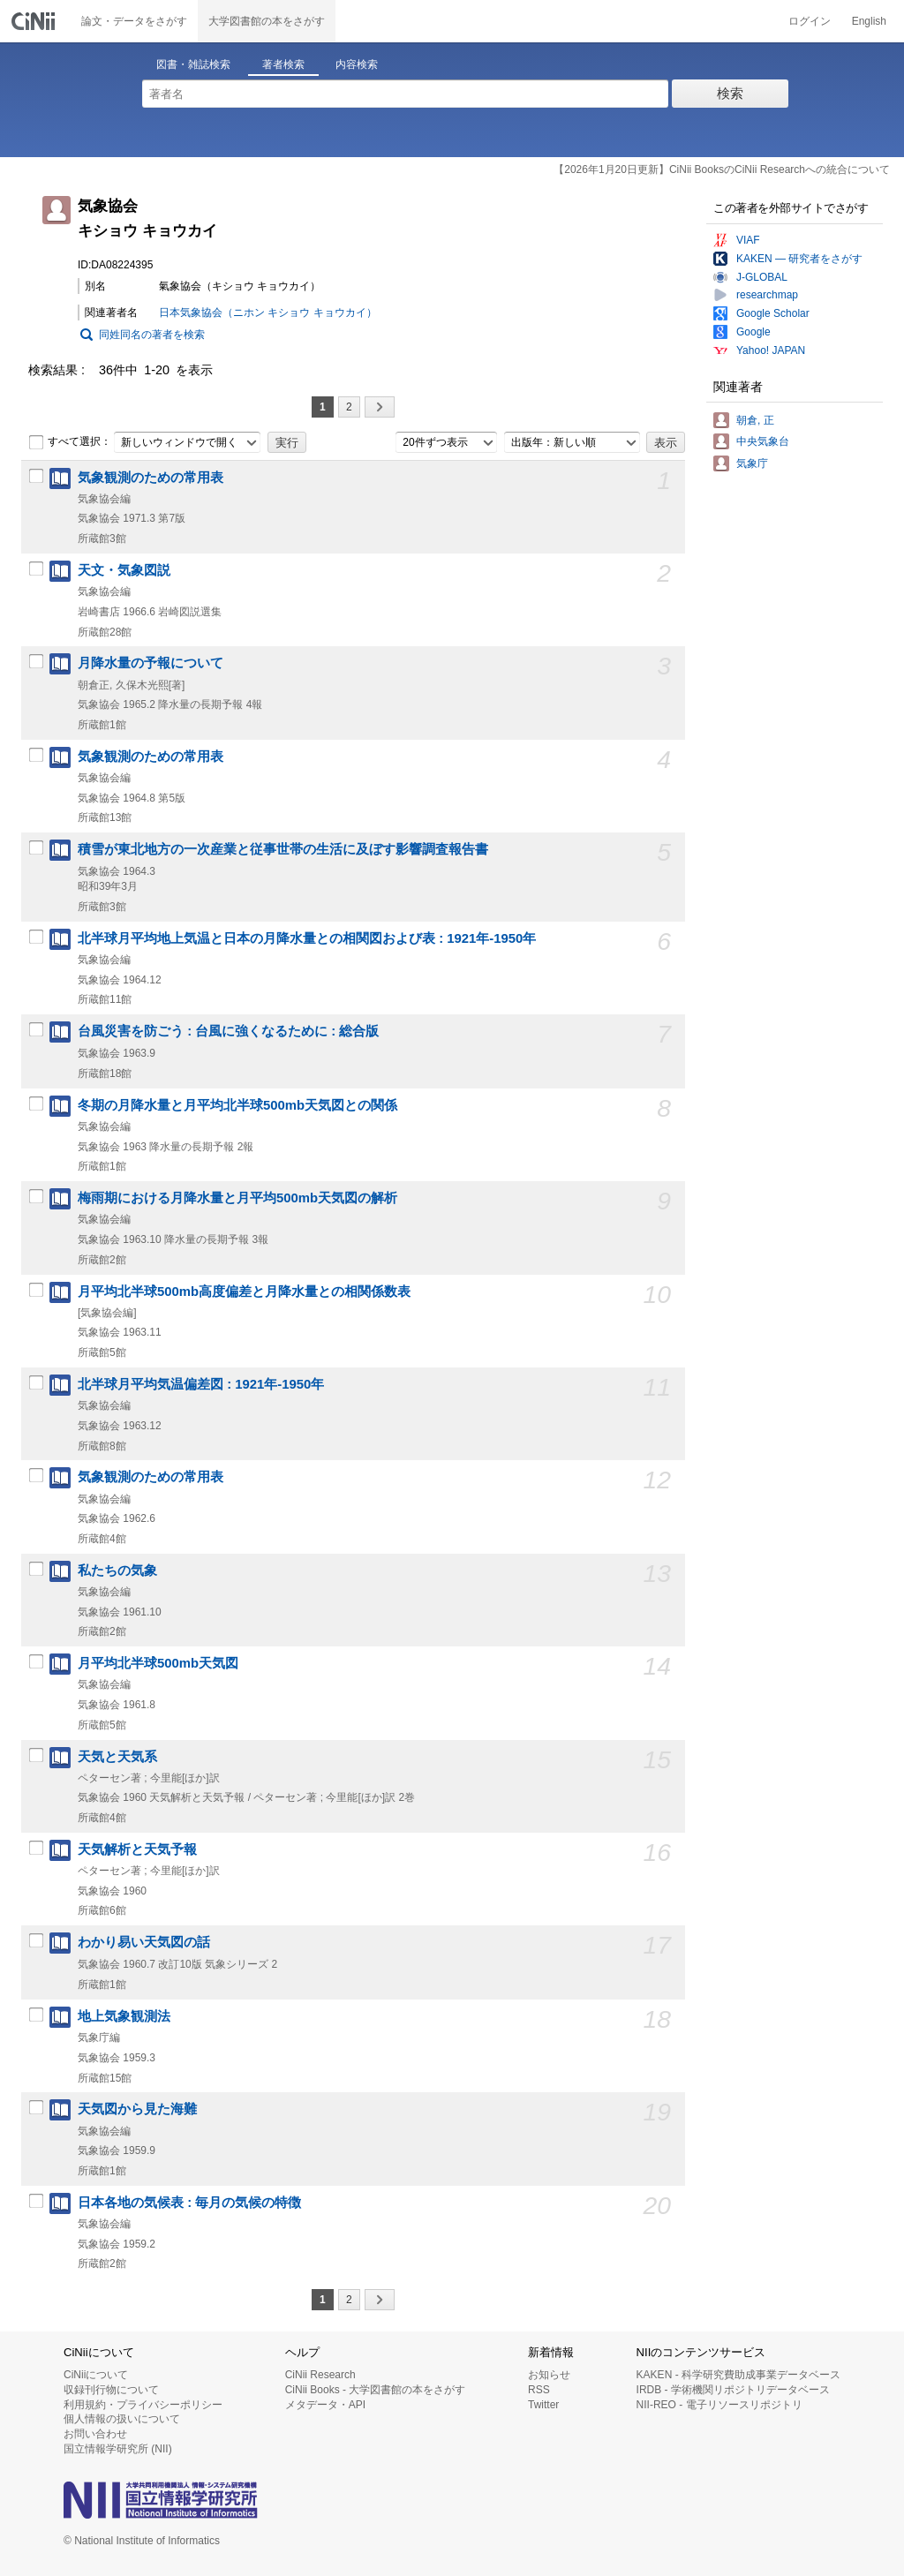  I want to click on 天気解析と天気予報, so click(137, 1849).